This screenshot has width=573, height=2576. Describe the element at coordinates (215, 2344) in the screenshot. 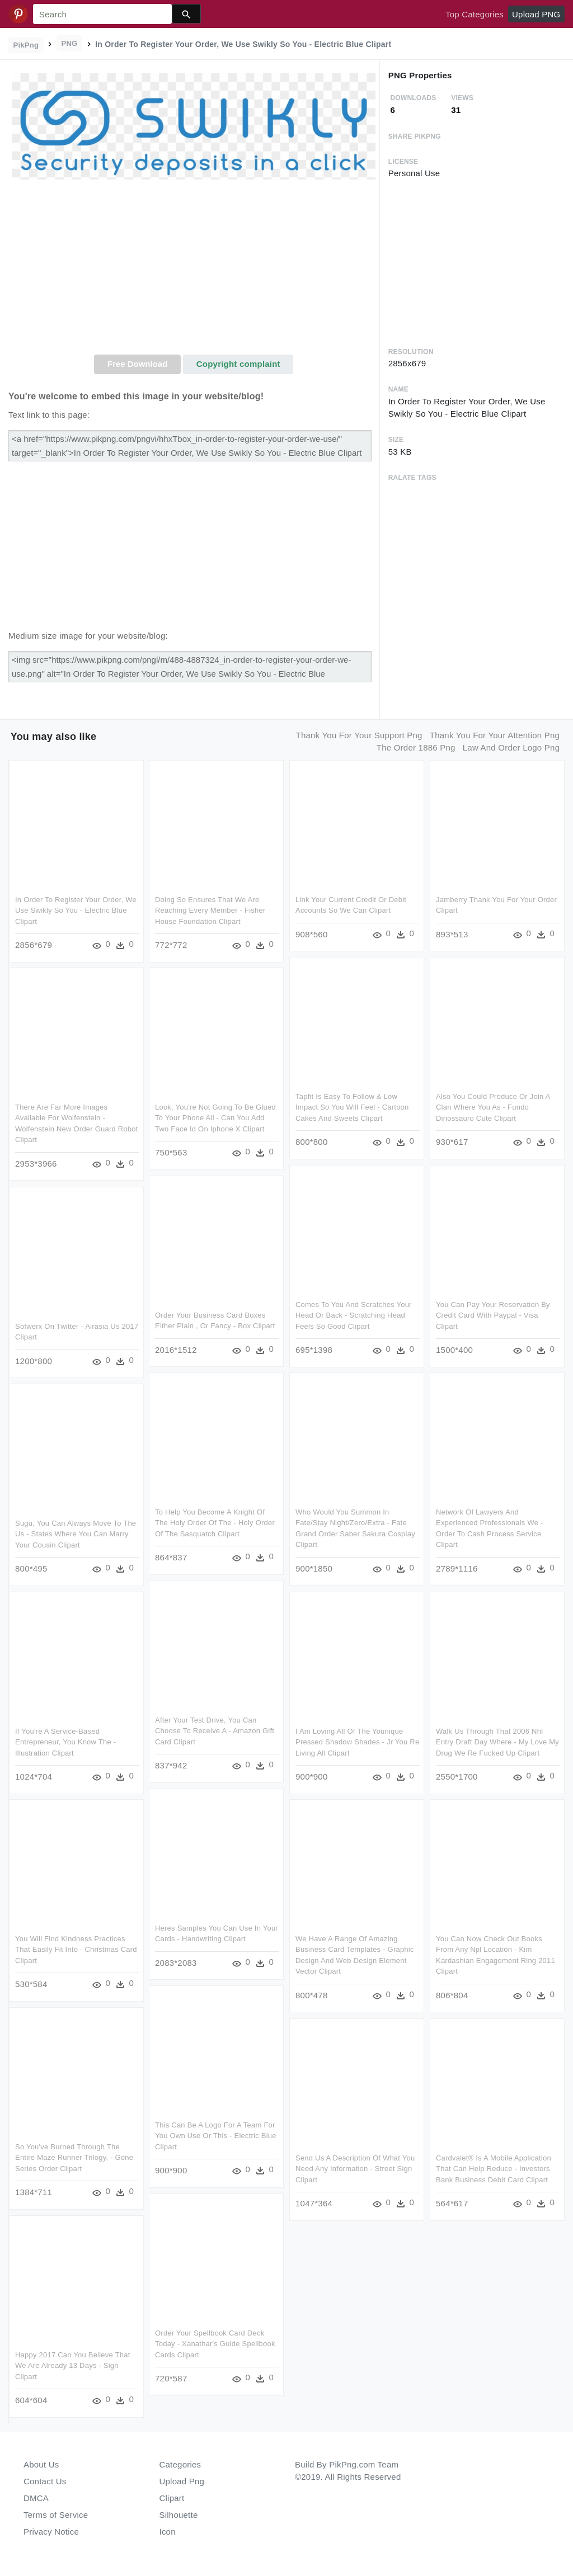

I see `Order Your Spellbook Card Deck Today - Xanathar's Guide Spellbook Cards Clipart` at that location.